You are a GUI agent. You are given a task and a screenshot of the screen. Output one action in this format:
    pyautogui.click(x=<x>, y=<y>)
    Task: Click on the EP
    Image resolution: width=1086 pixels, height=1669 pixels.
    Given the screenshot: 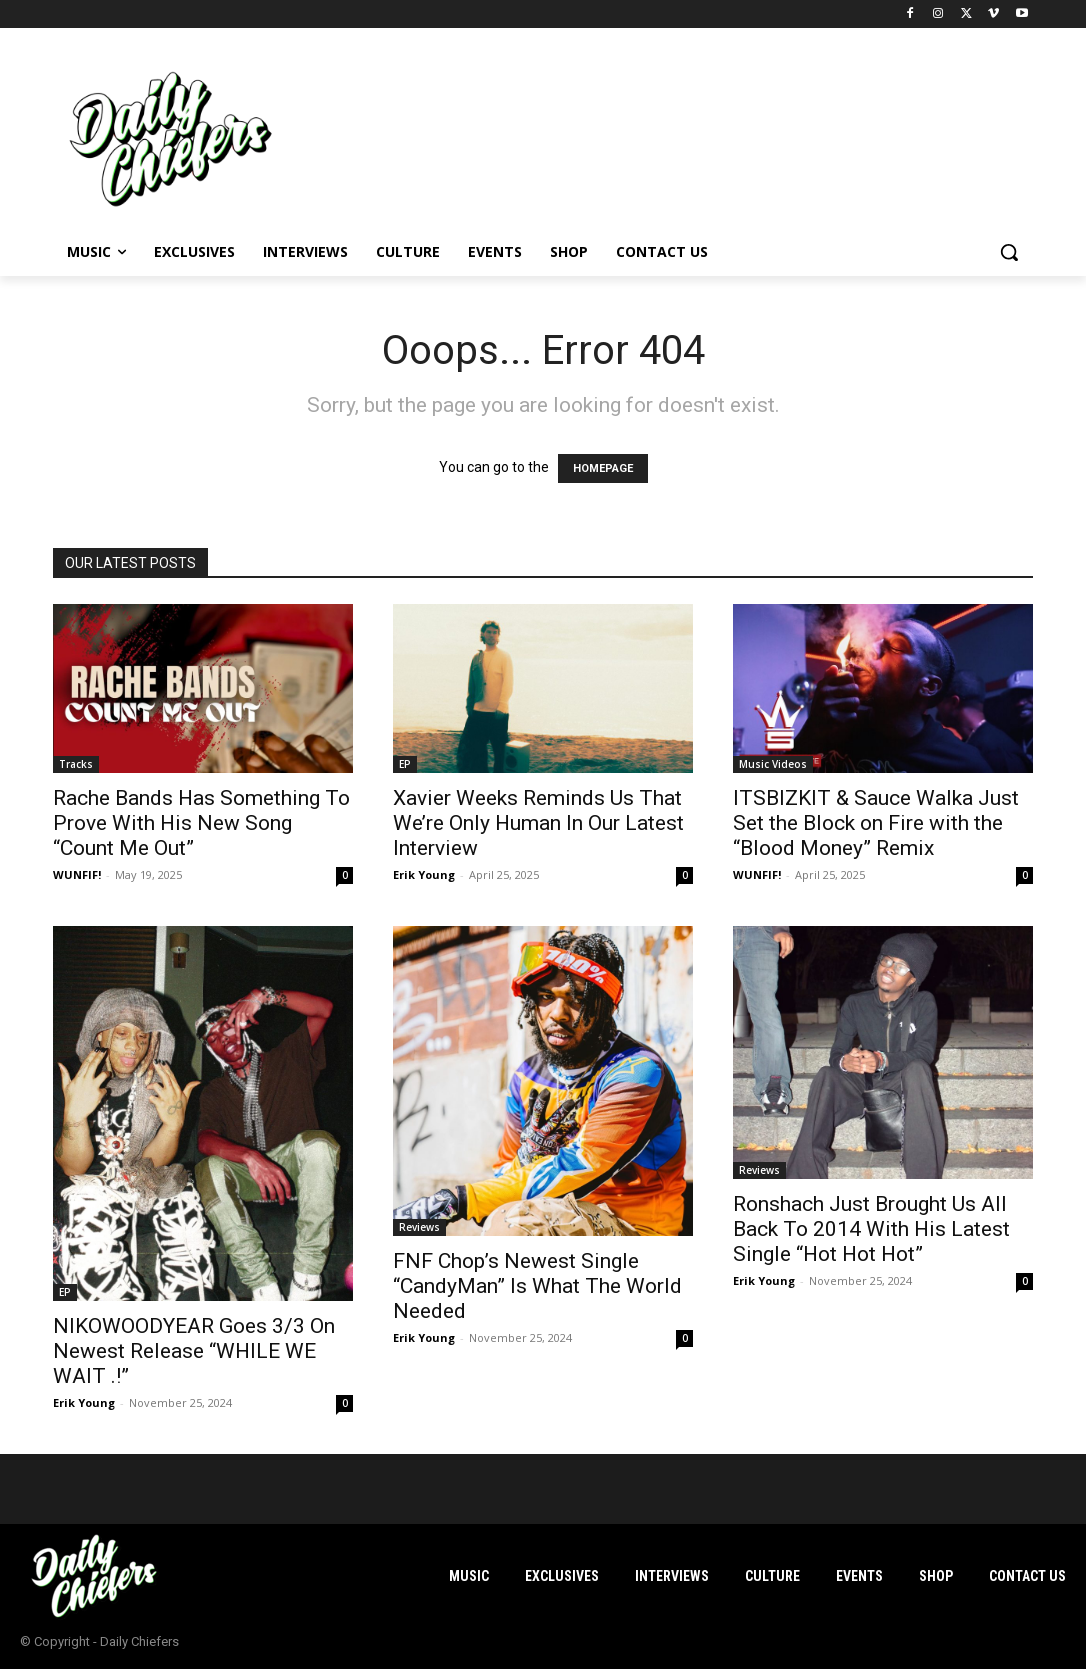 What is the action you would take?
    pyautogui.click(x=405, y=764)
    